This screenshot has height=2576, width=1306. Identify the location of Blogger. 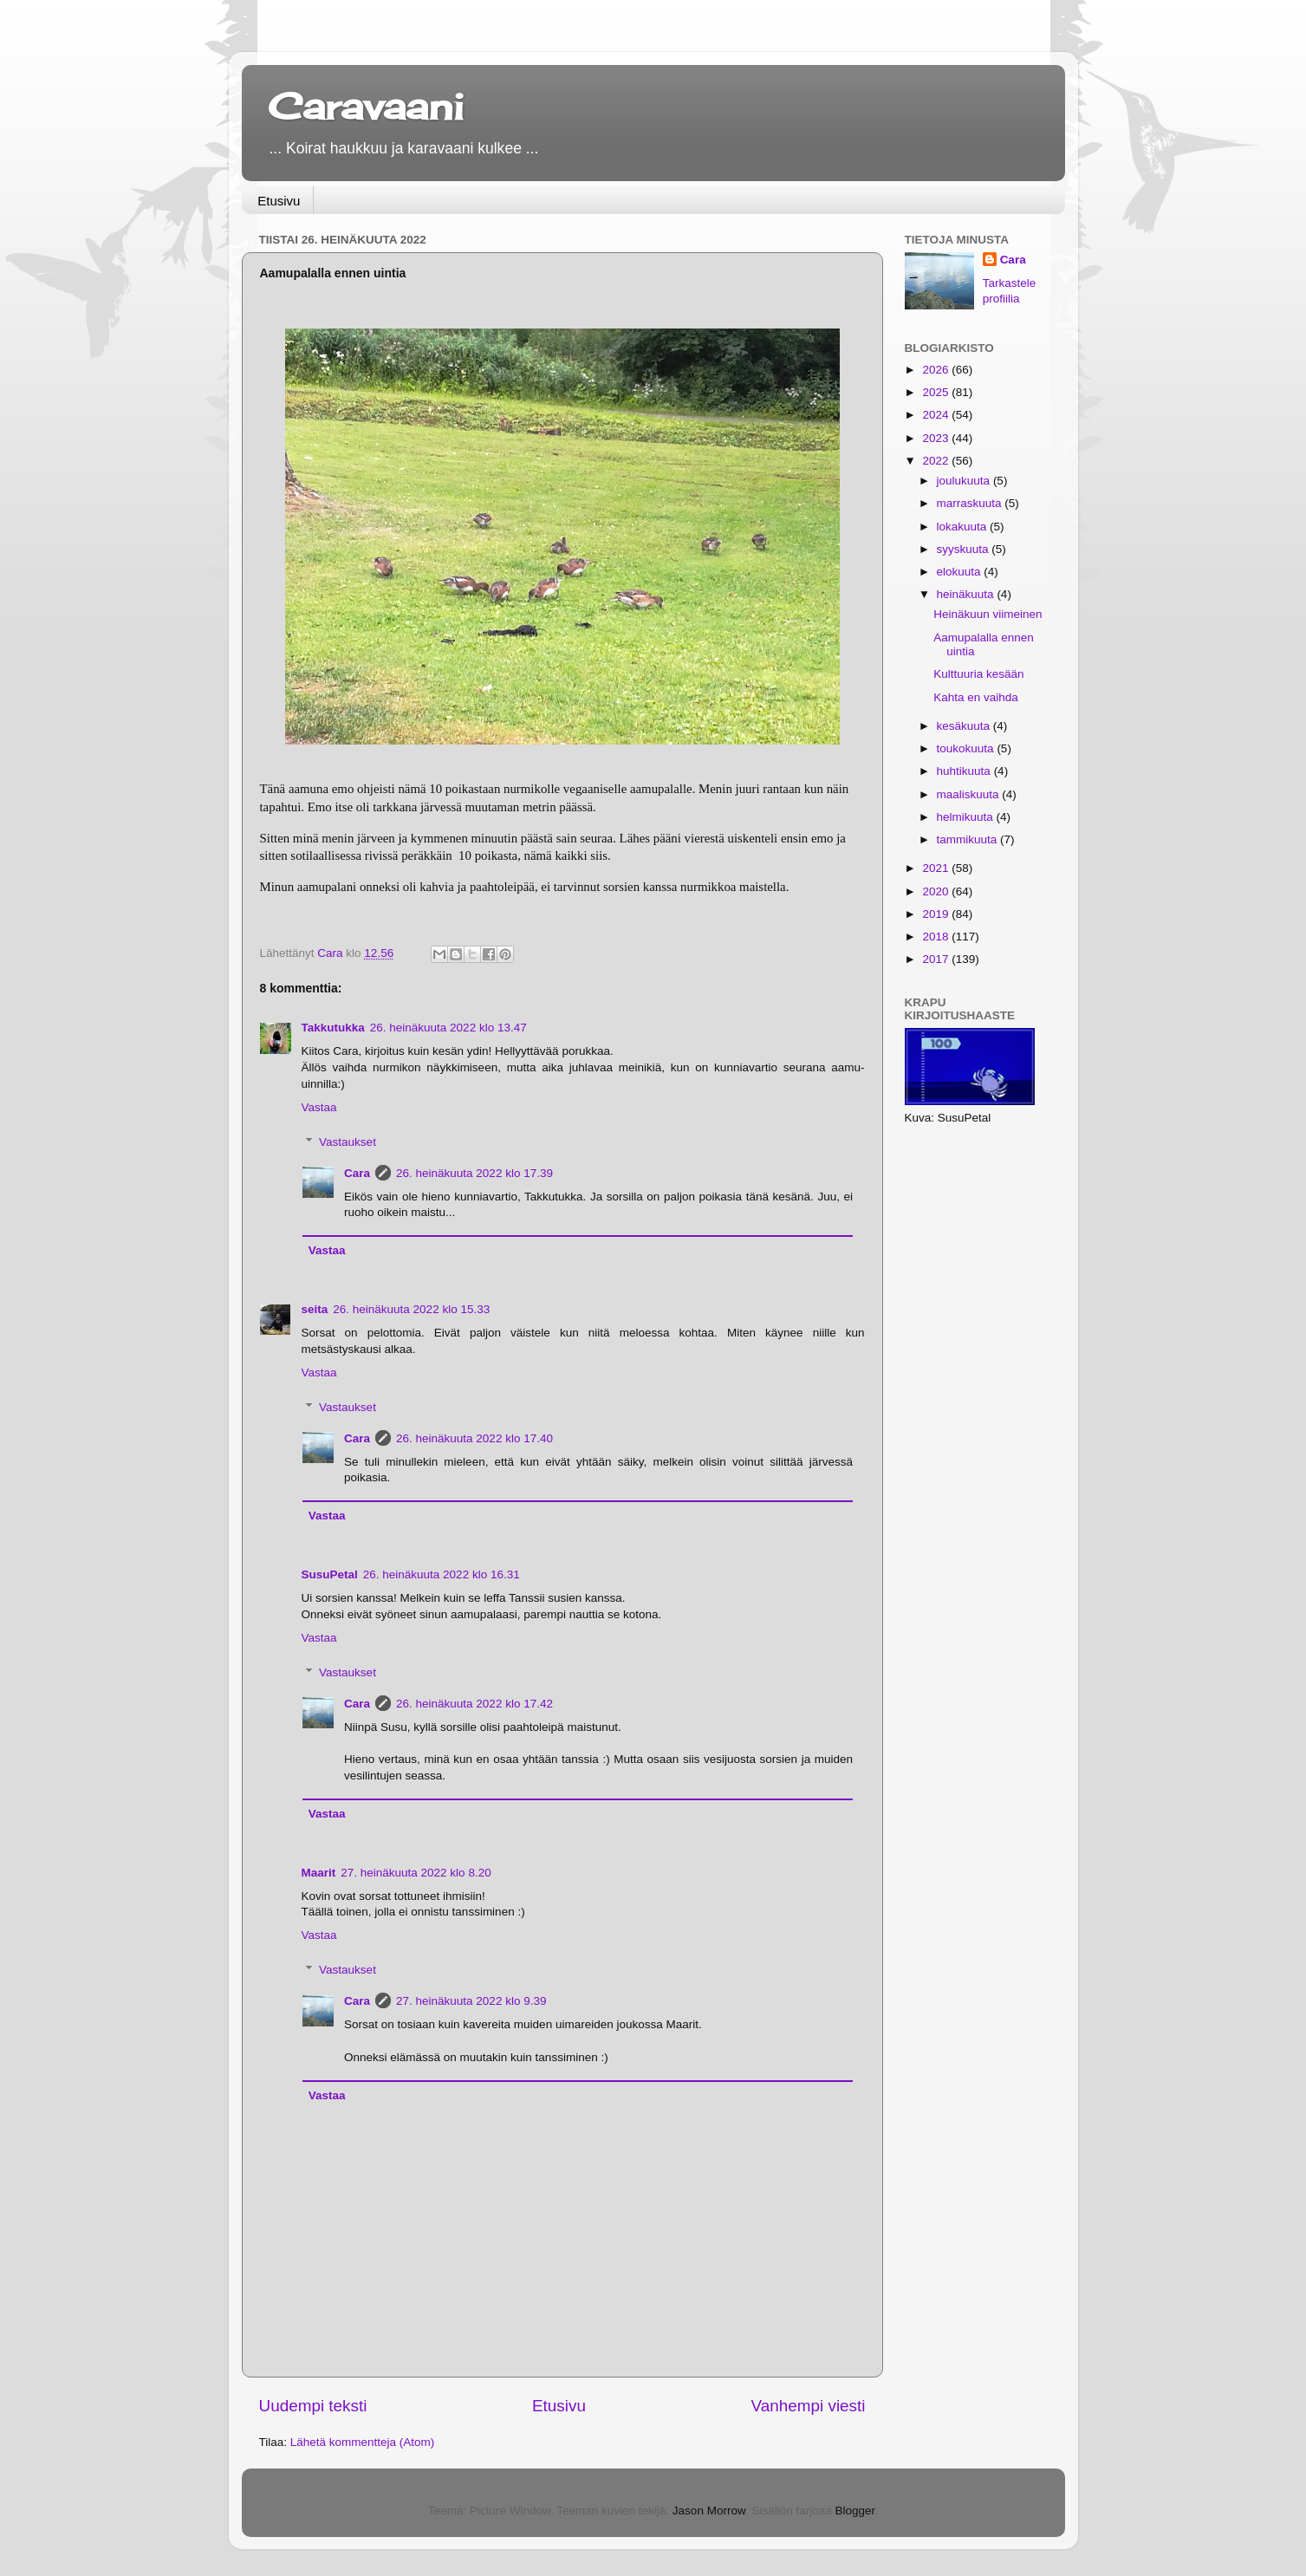
(854, 2510).